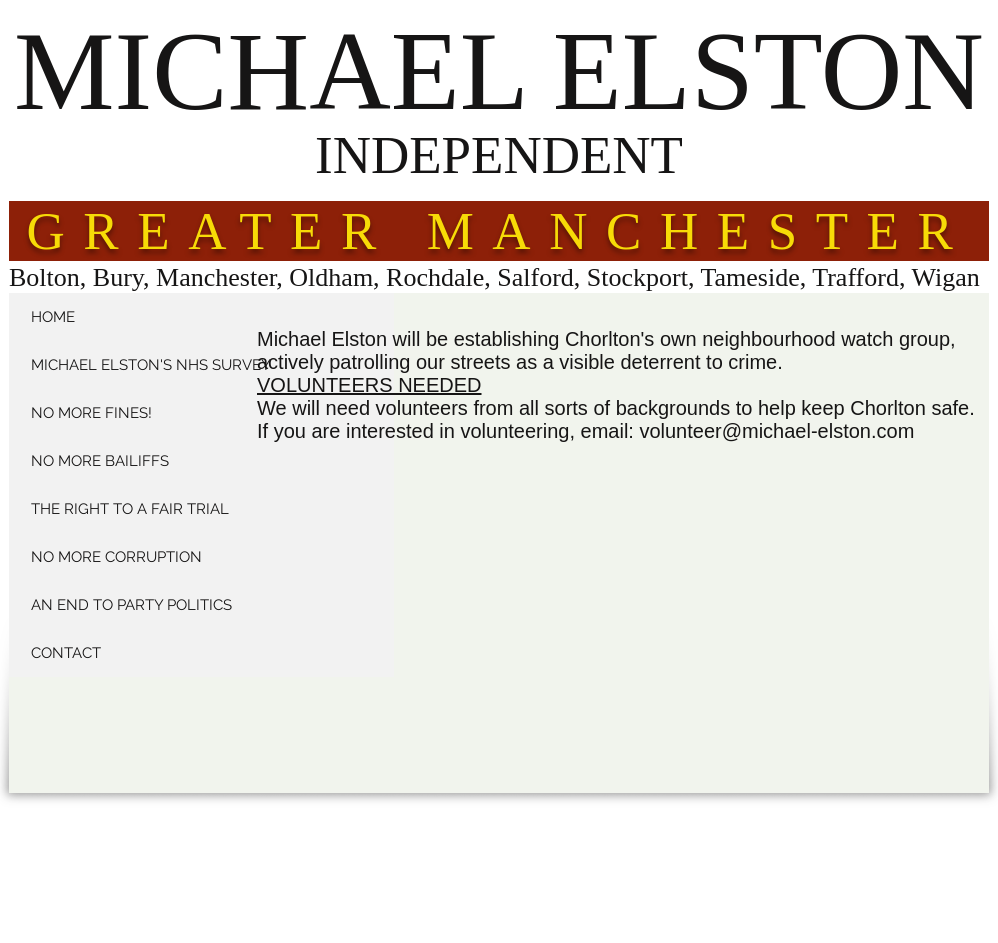 Image resolution: width=998 pixels, height=943 pixels. Describe the element at coordinates (100, 461) in the screenshot. I see `NO MORE BAILIFFS` at that location.